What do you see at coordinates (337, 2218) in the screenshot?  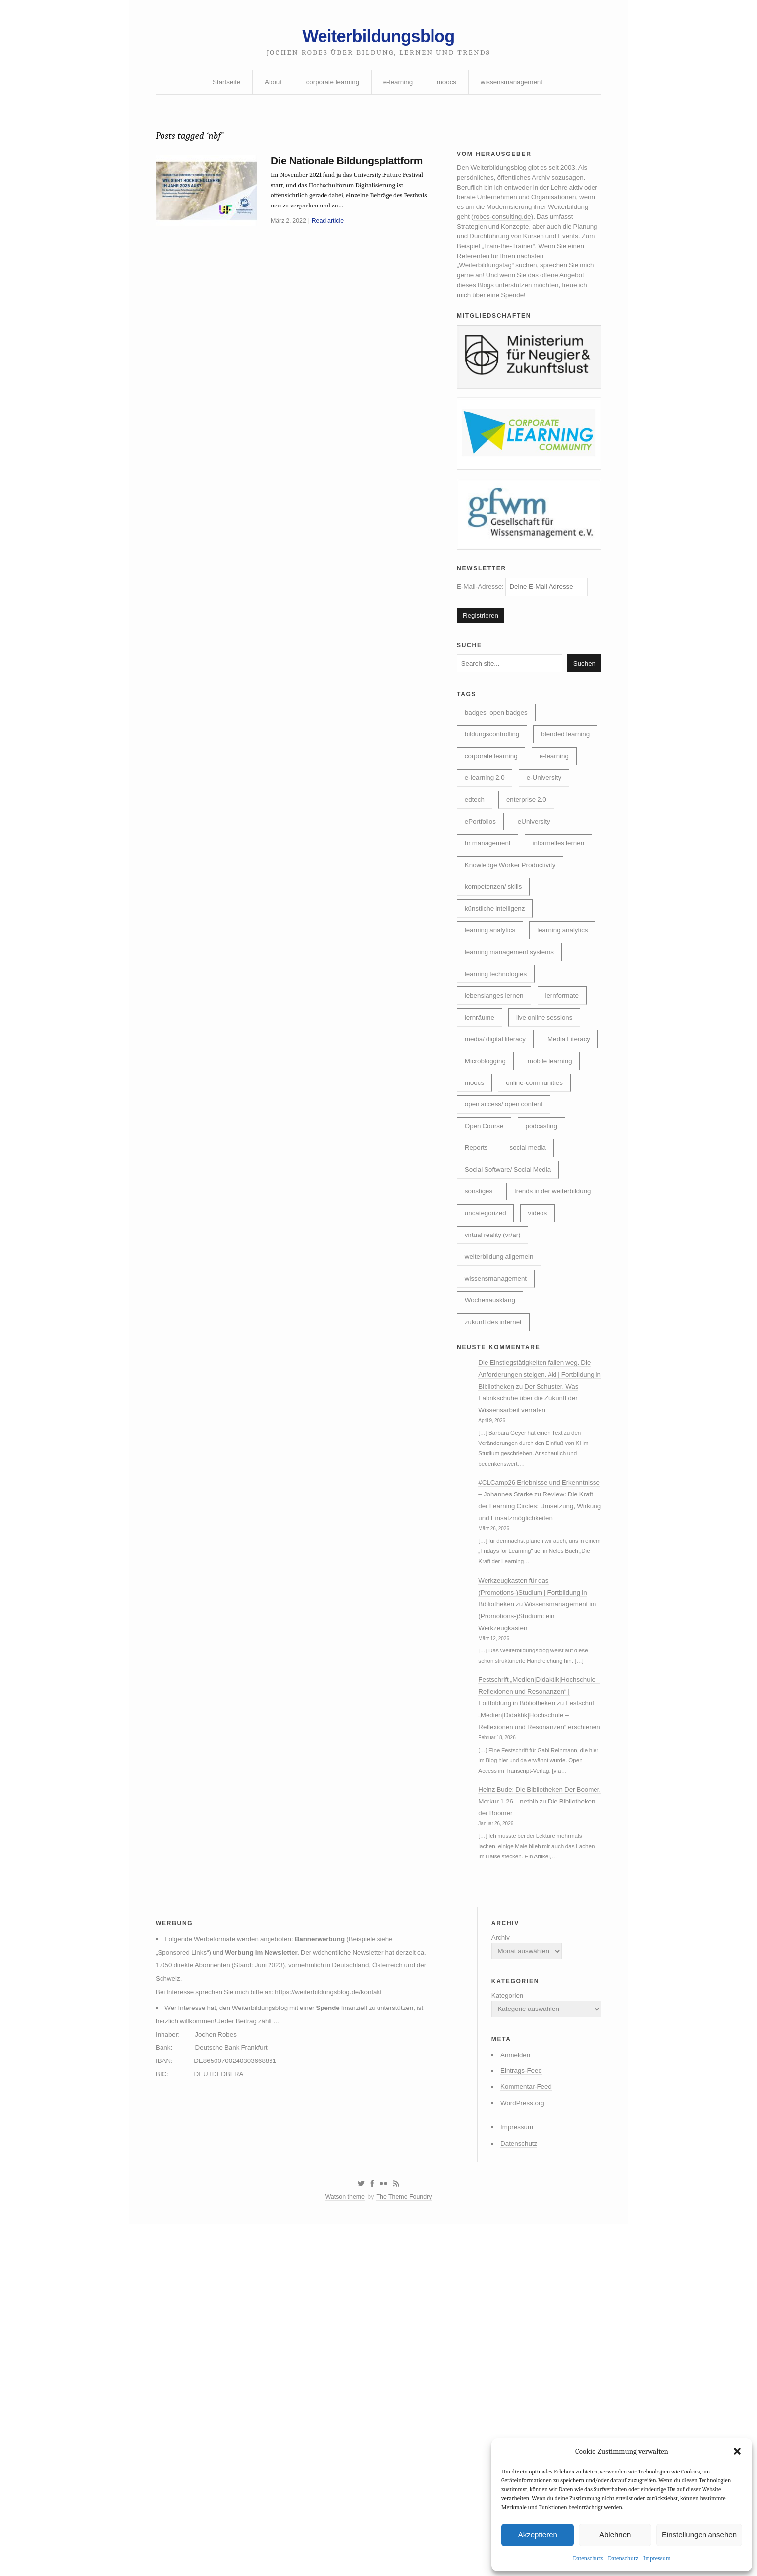 I see `https://weiterbildungsblog.de/kontakt` at bounding box center [337, 2218].